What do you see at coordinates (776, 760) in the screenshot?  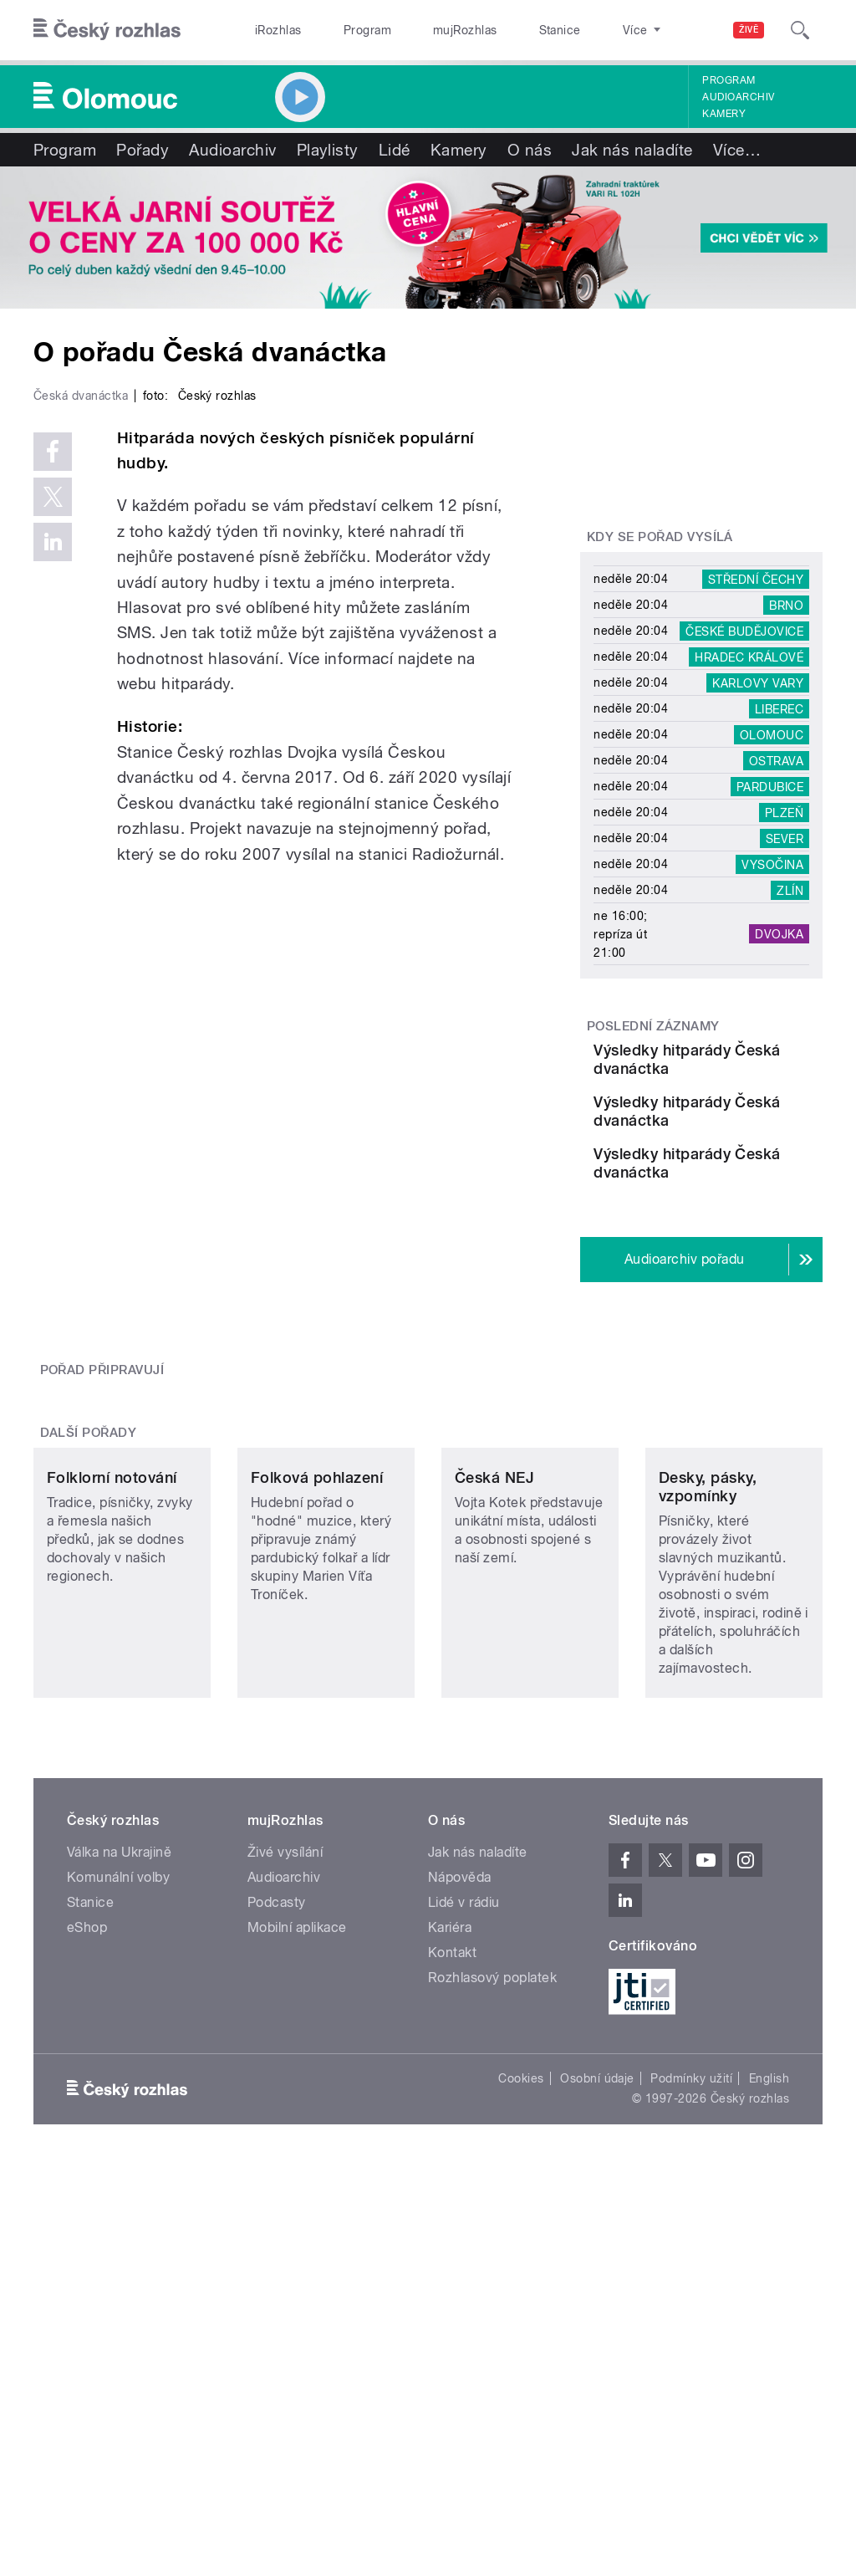 I see `Ostrava` at bounding box center [776, 760].